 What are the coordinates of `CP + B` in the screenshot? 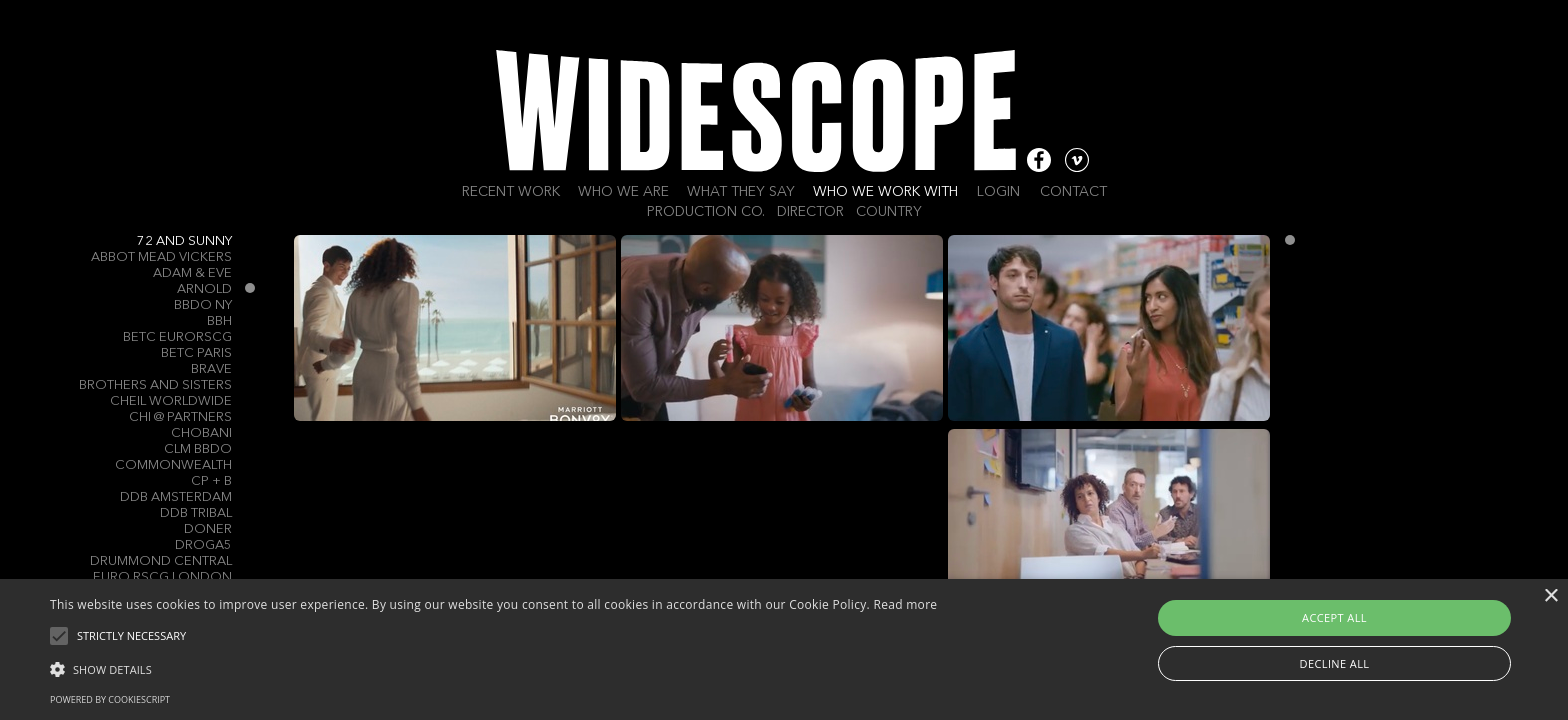 It's located at (211, 481).